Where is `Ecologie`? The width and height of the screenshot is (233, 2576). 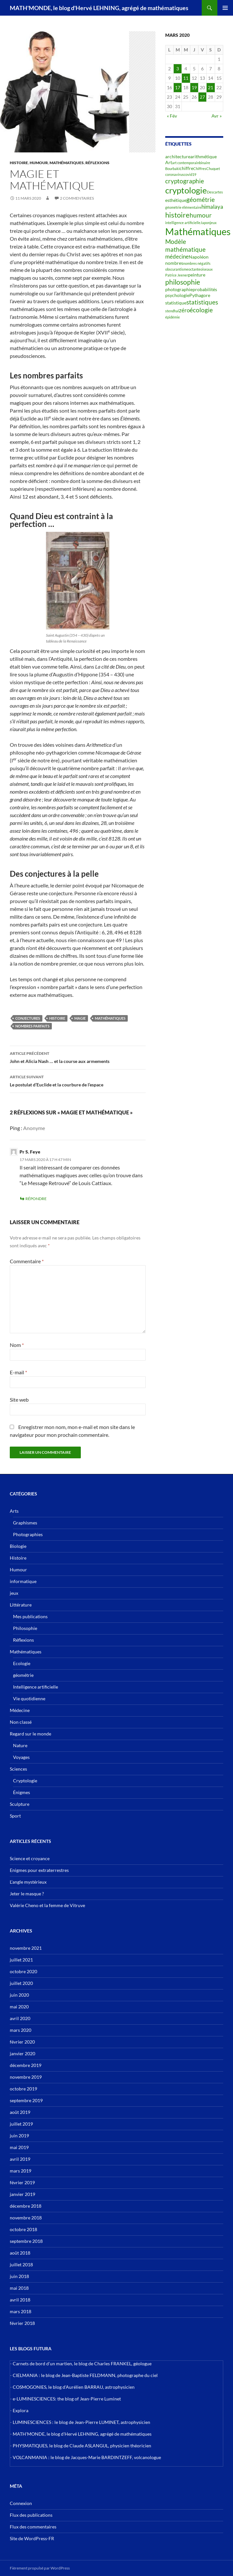 Ecologie is located at coordinates (21, 1663).